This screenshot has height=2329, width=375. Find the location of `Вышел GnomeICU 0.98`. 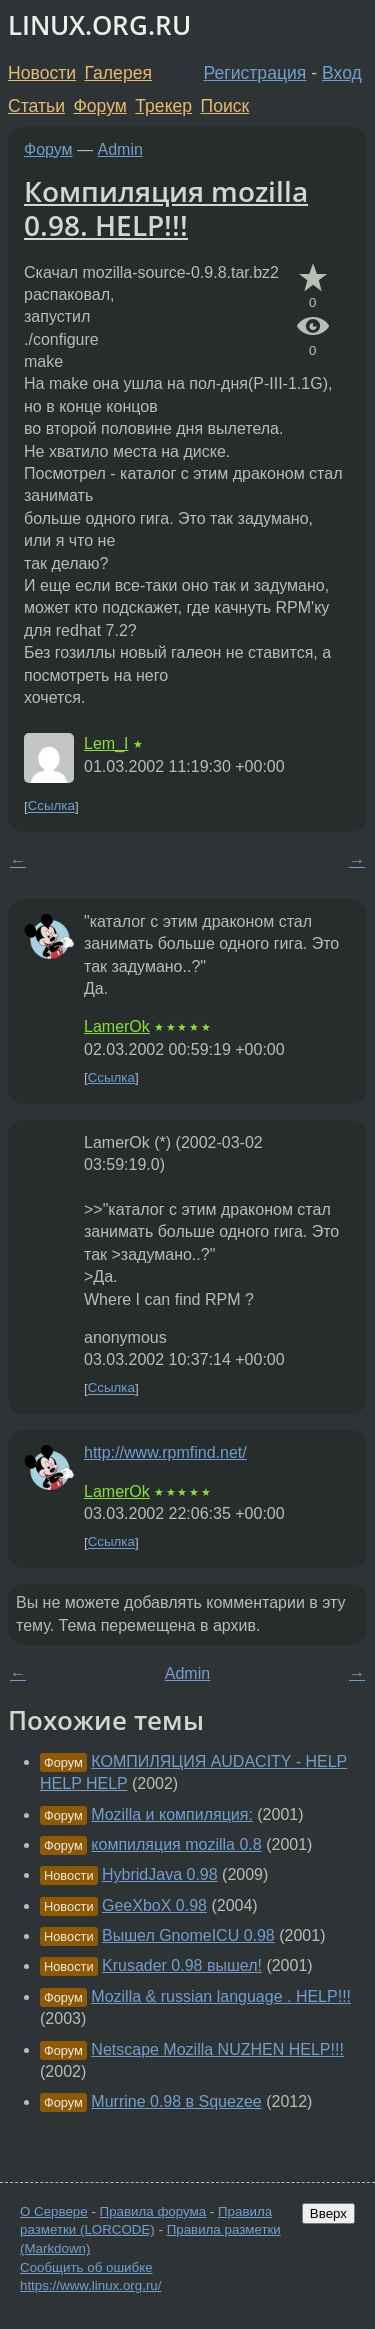

Вышел GnomeICU 0.98 is located at coordinates (188, 1935).